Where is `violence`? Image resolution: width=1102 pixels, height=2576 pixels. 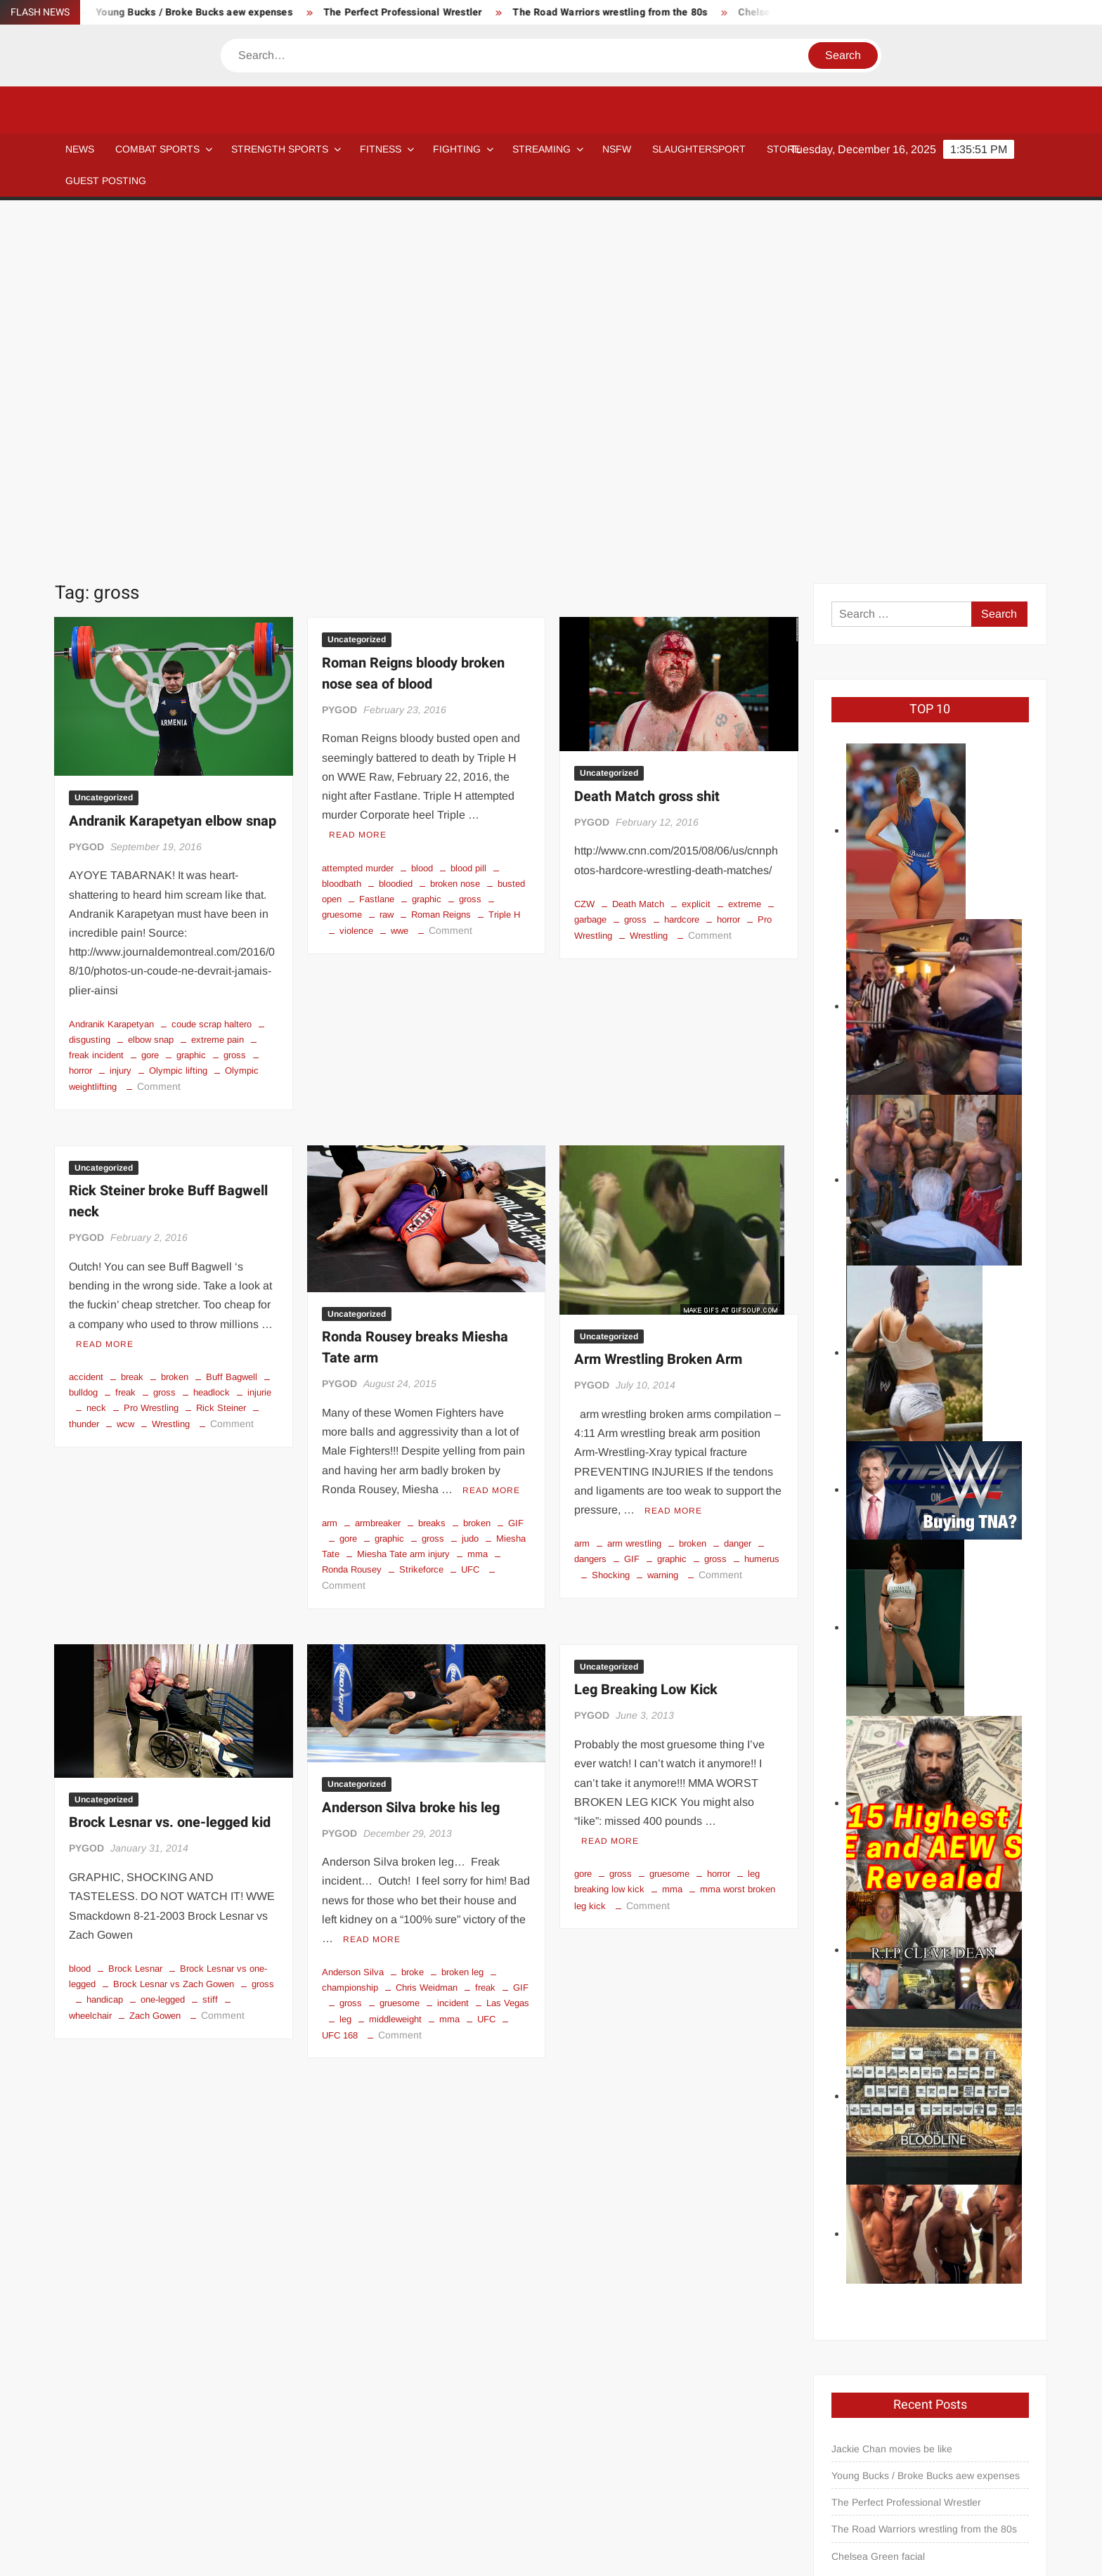
violence is located at coordinates (356, 583).